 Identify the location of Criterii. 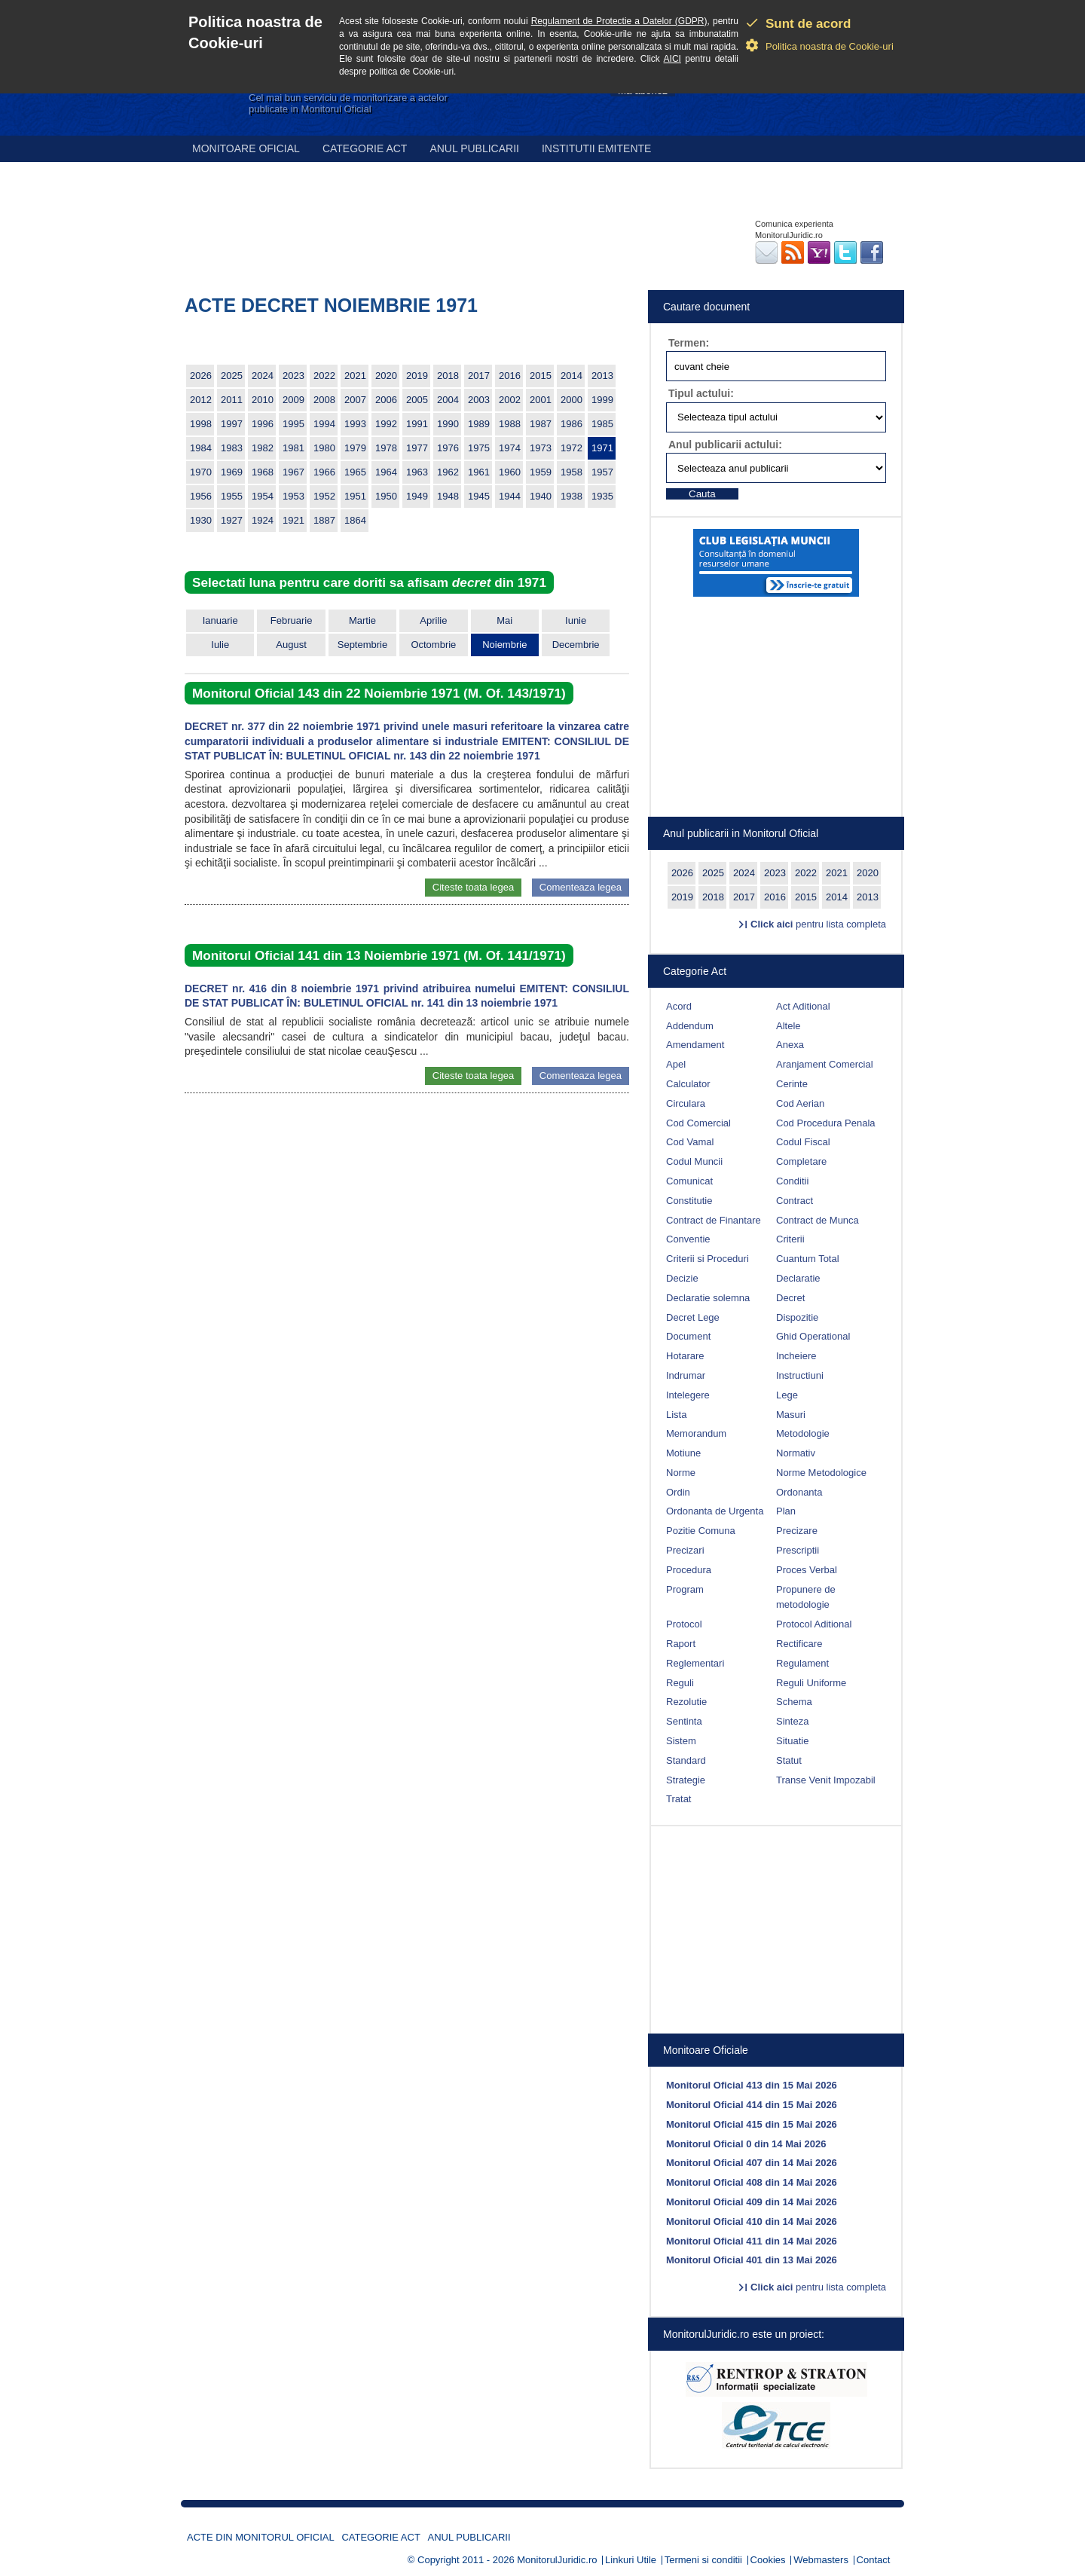
(790, 1239).